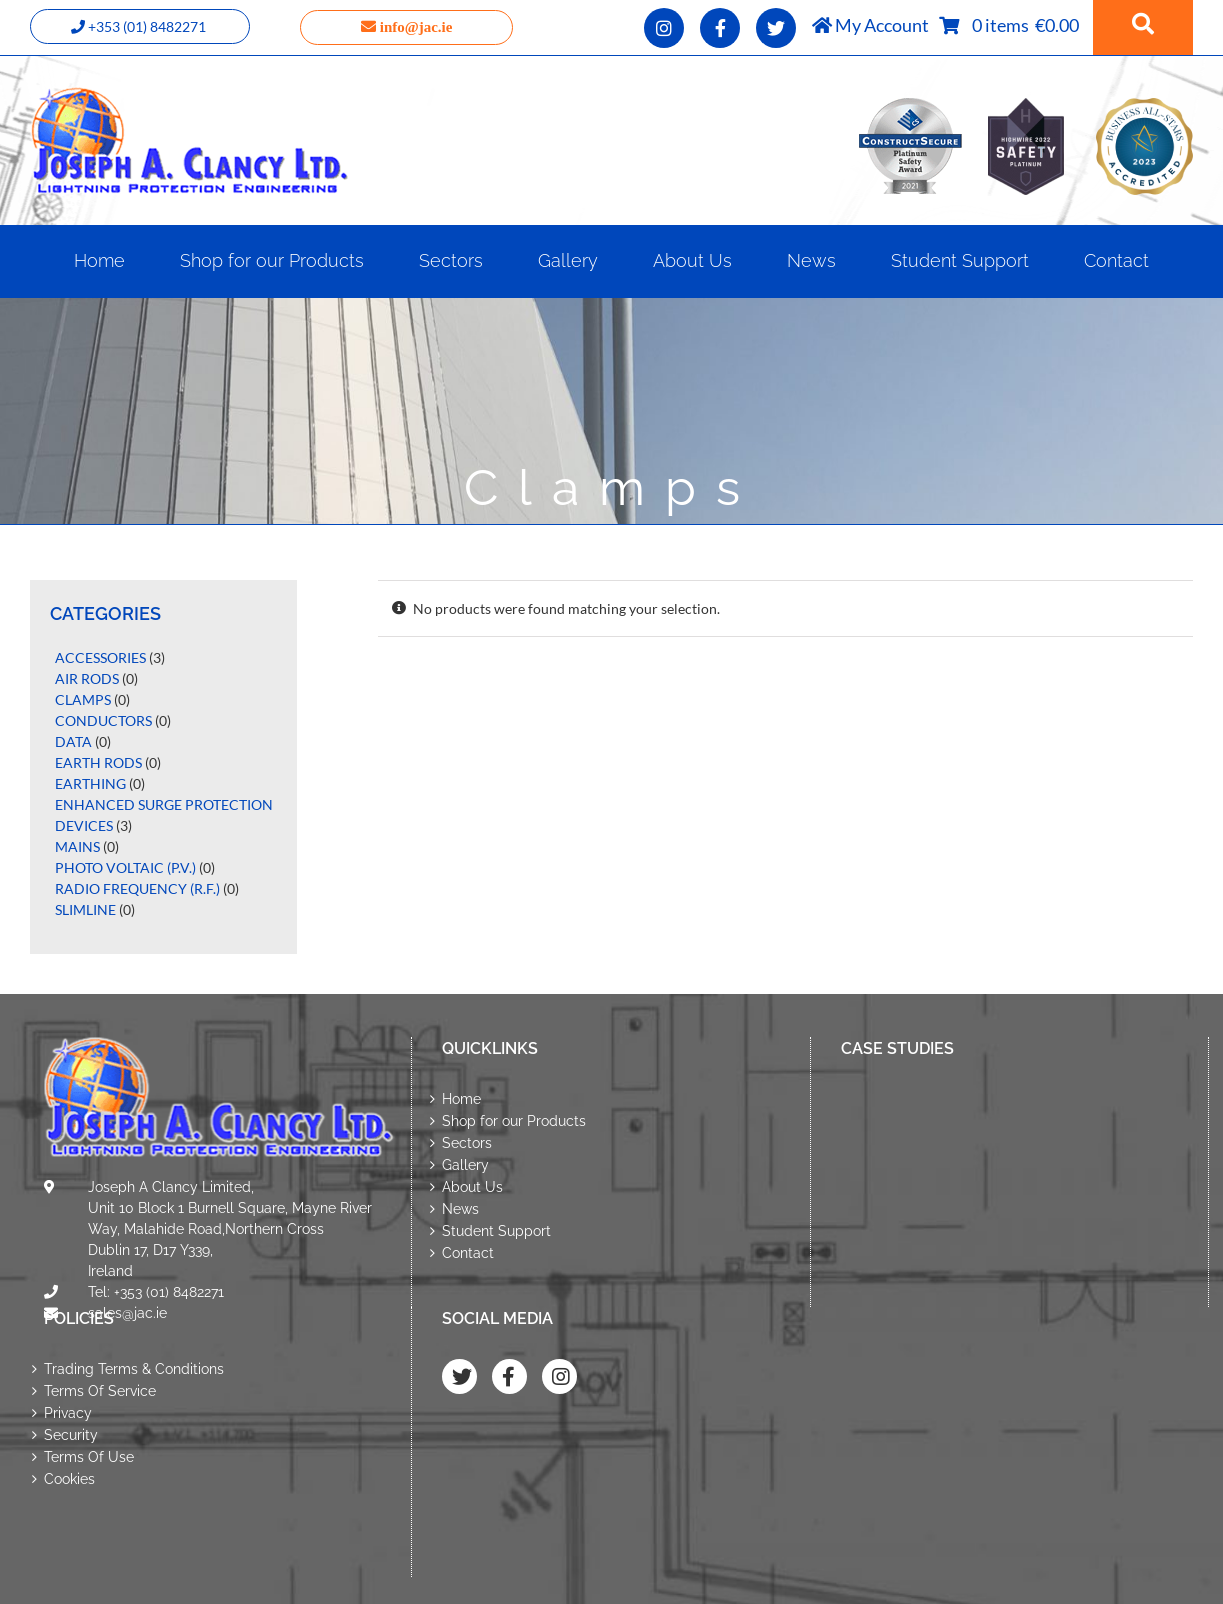 This screenshot has width=1223, height=1604. Describe the element at coordinates (467, 1143) in the screenshot. I see `Sectors` at that location.